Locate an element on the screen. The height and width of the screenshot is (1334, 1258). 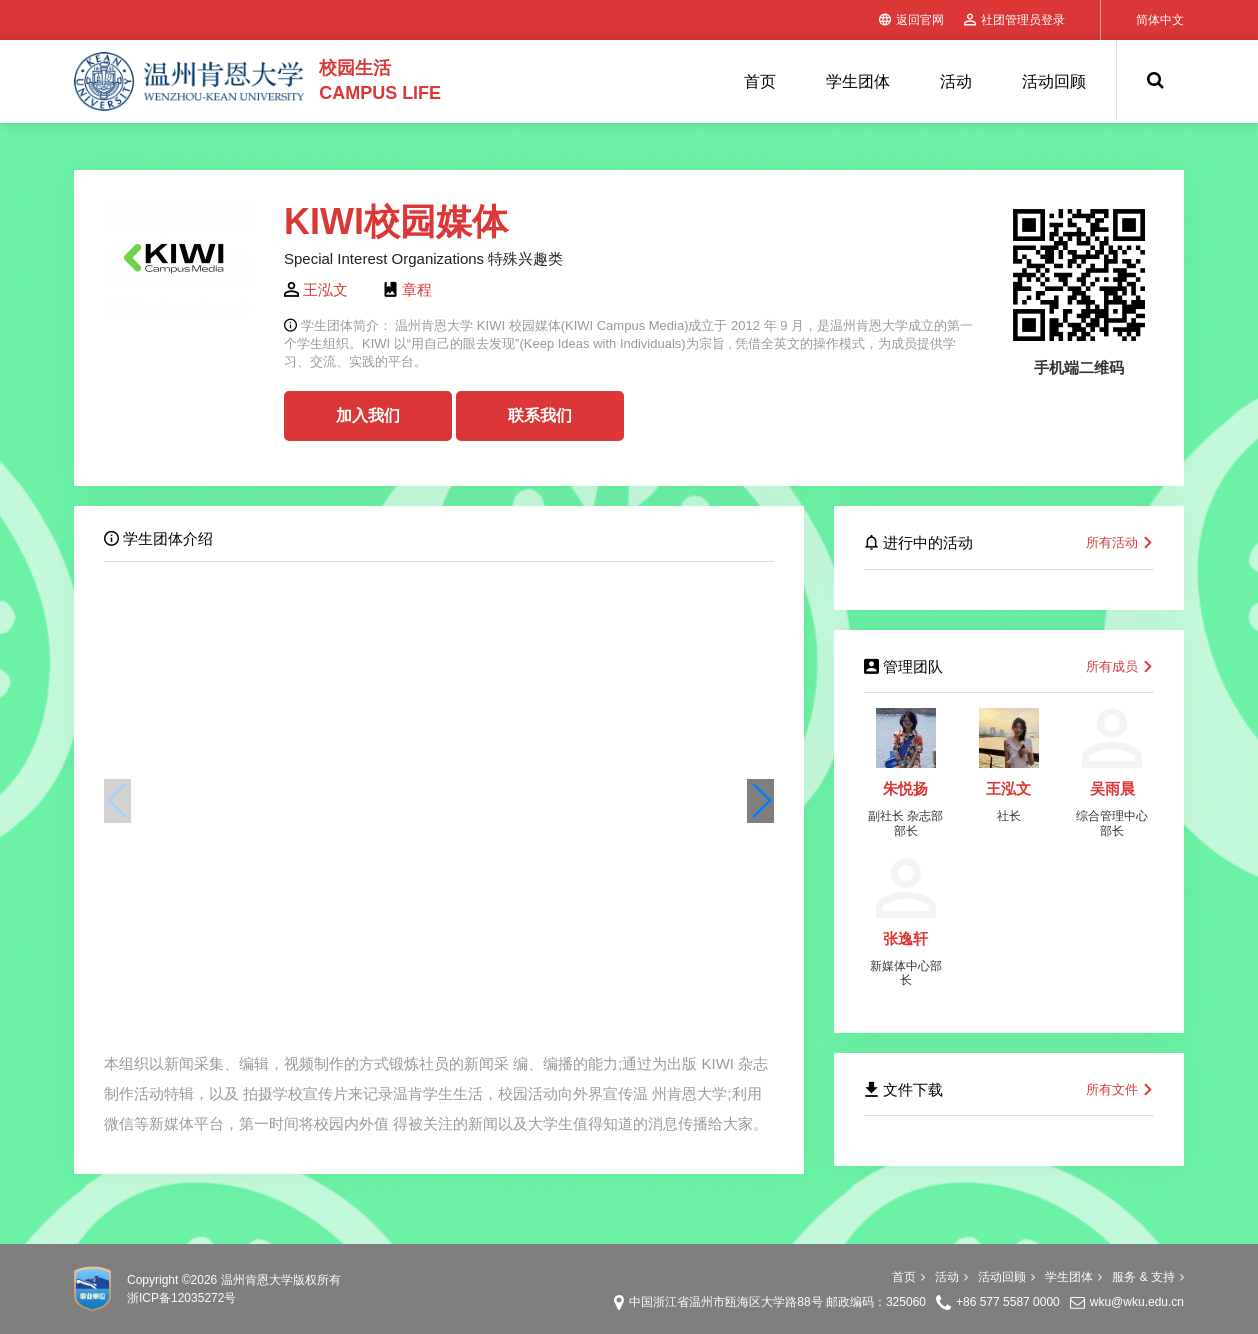
社团管理员登录 is located at coordinates (1014, 20).